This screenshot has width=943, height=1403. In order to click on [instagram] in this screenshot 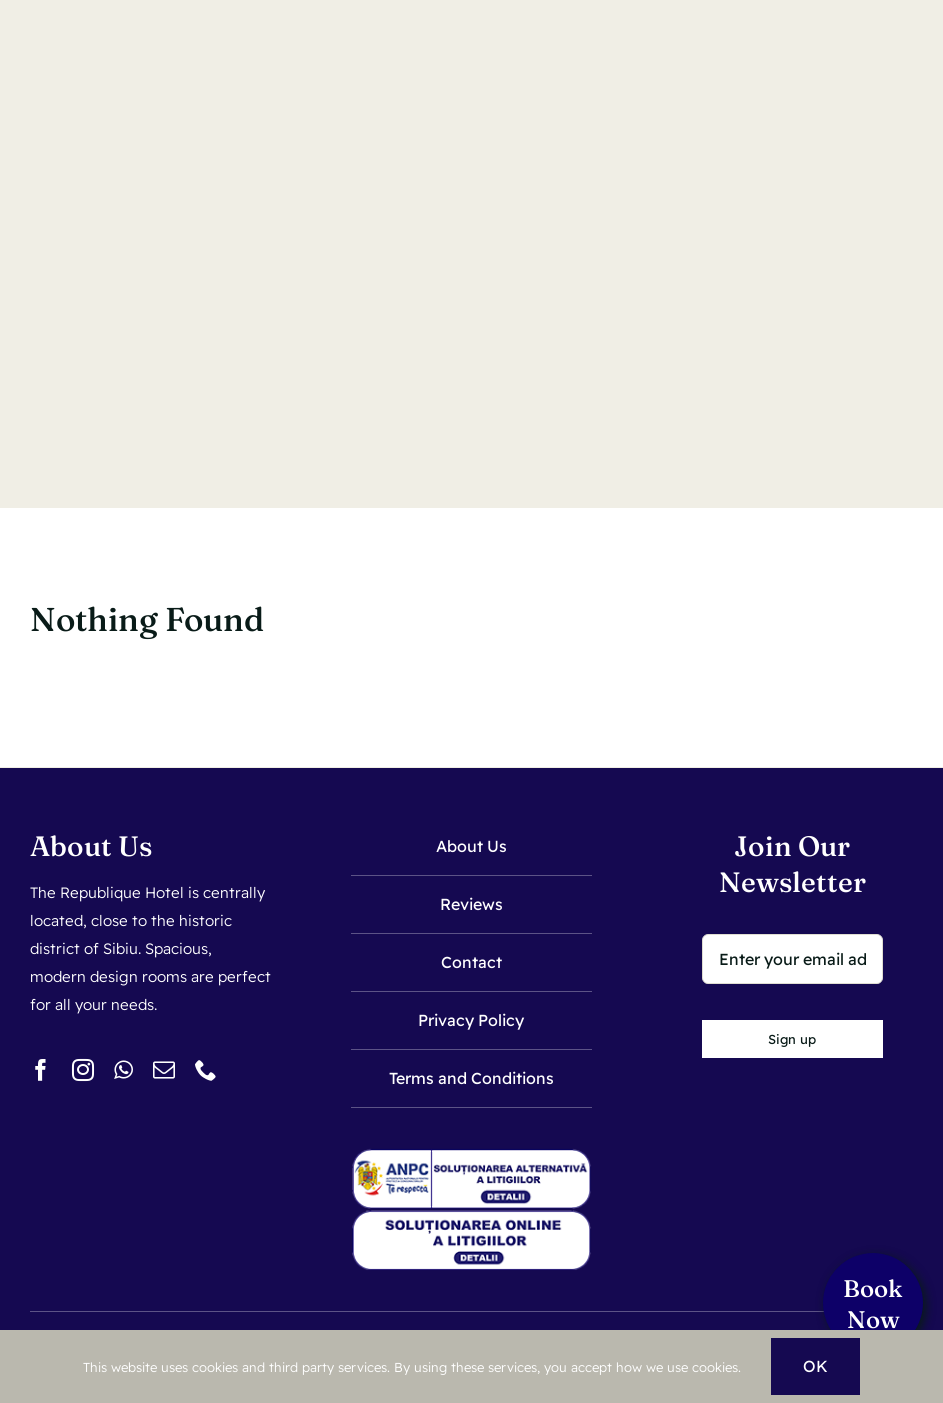, I will do `click(83, 1070)`.